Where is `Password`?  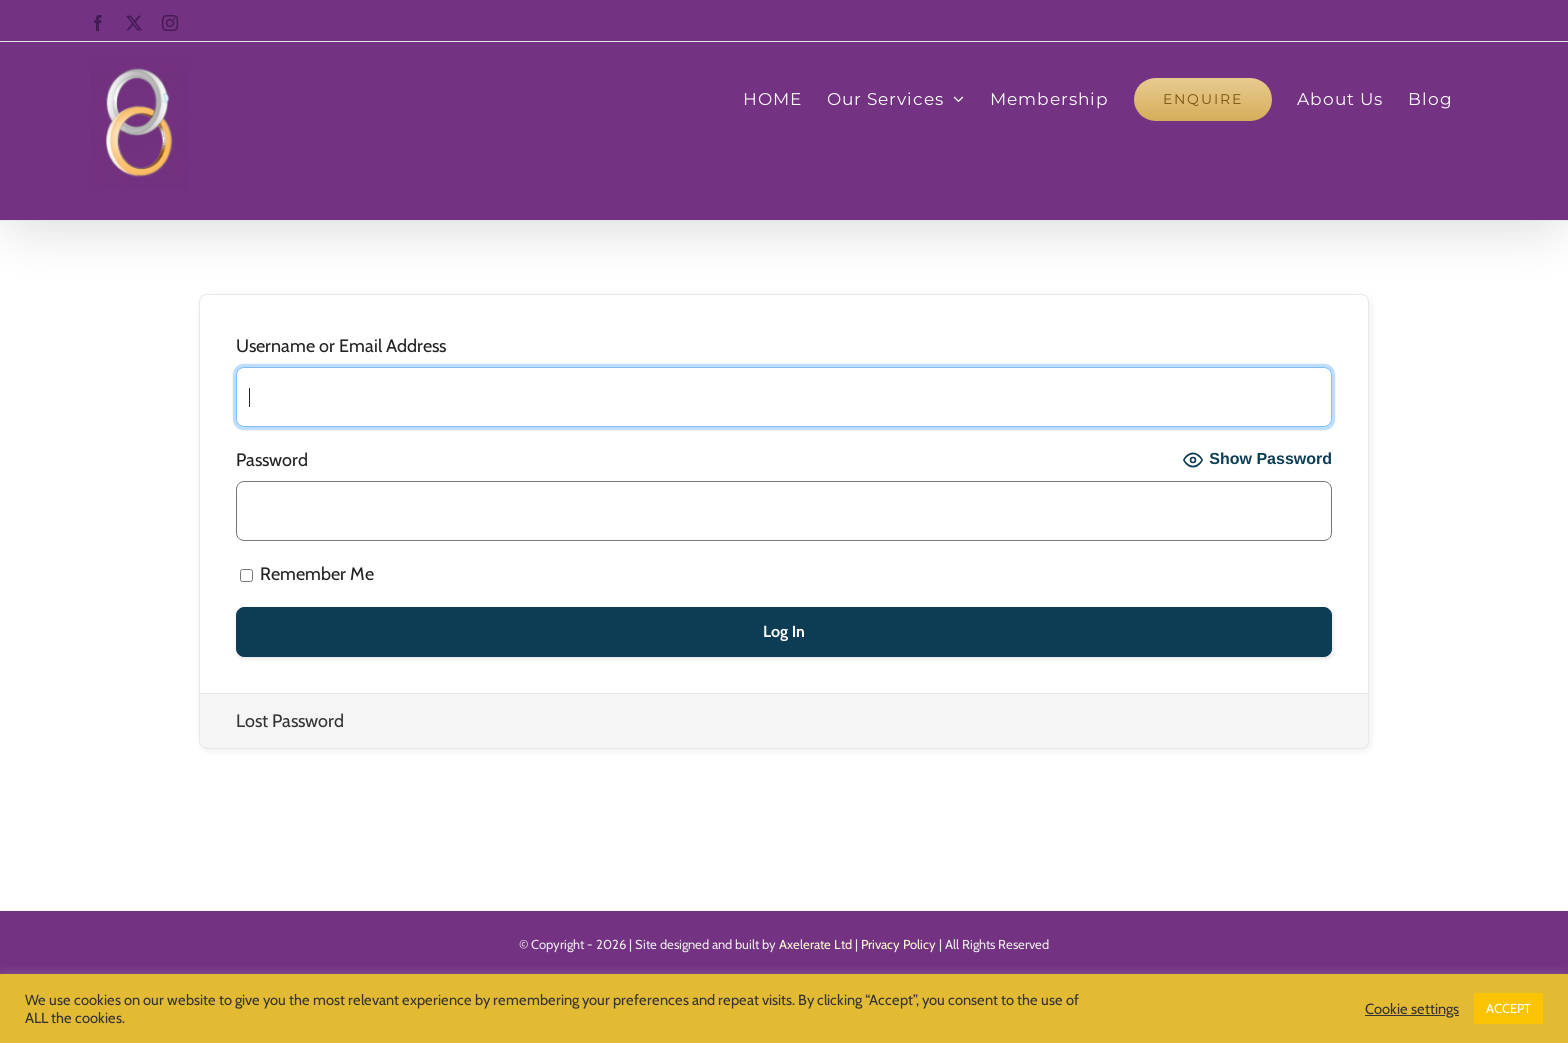 Password is located at coordinates (272, 460).